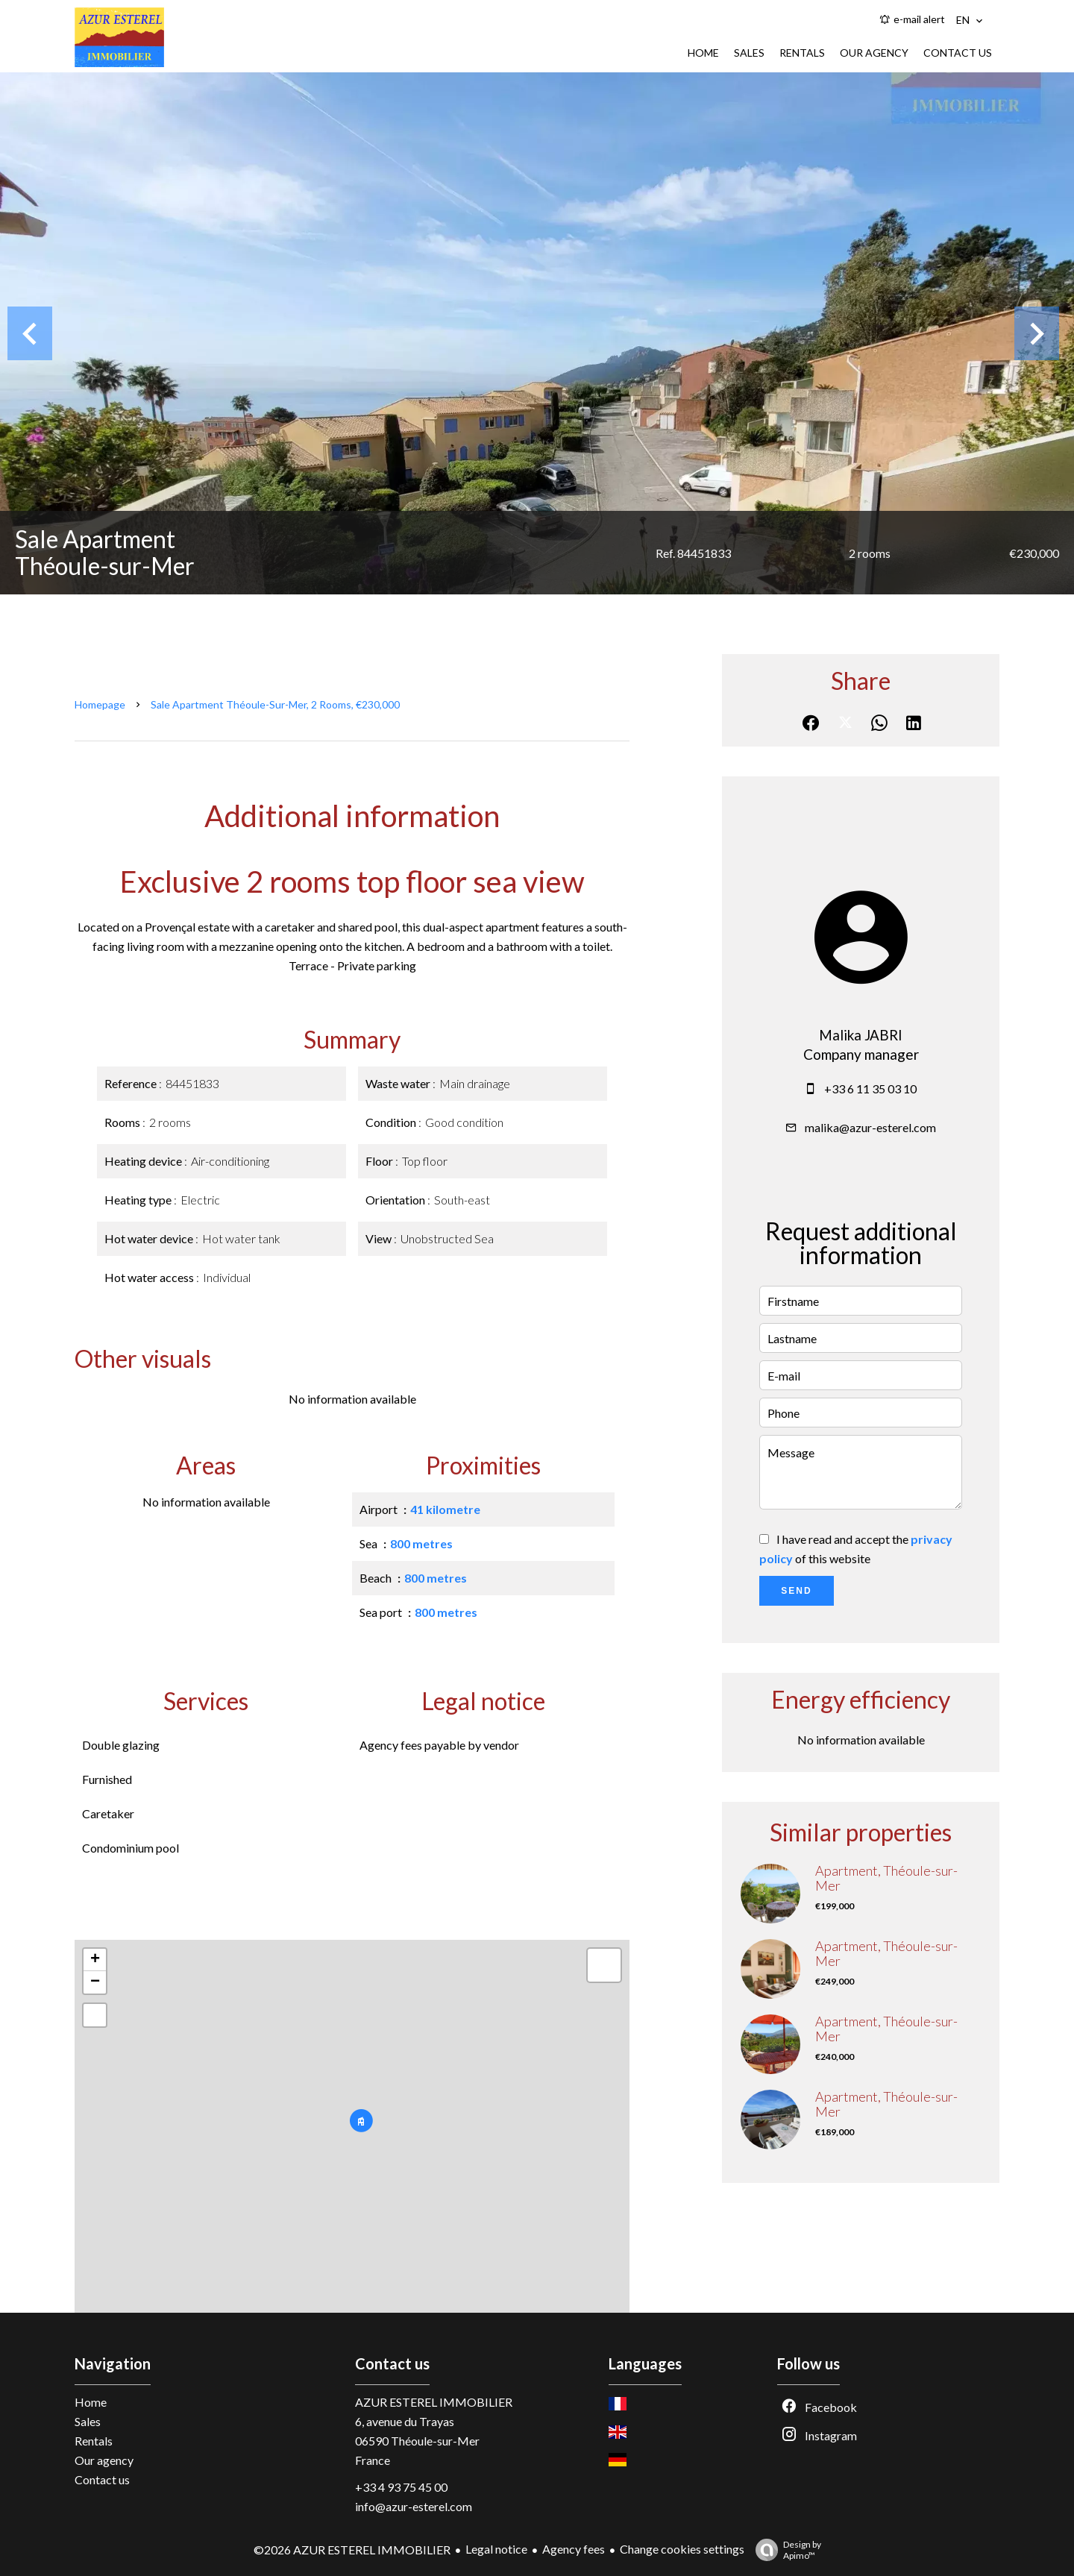 This screenshot has height=2576, width=1074. Describe the element at coordinates (870, 1088) in the screenshot. I see `+33 6 11 35 03 10` at that location.